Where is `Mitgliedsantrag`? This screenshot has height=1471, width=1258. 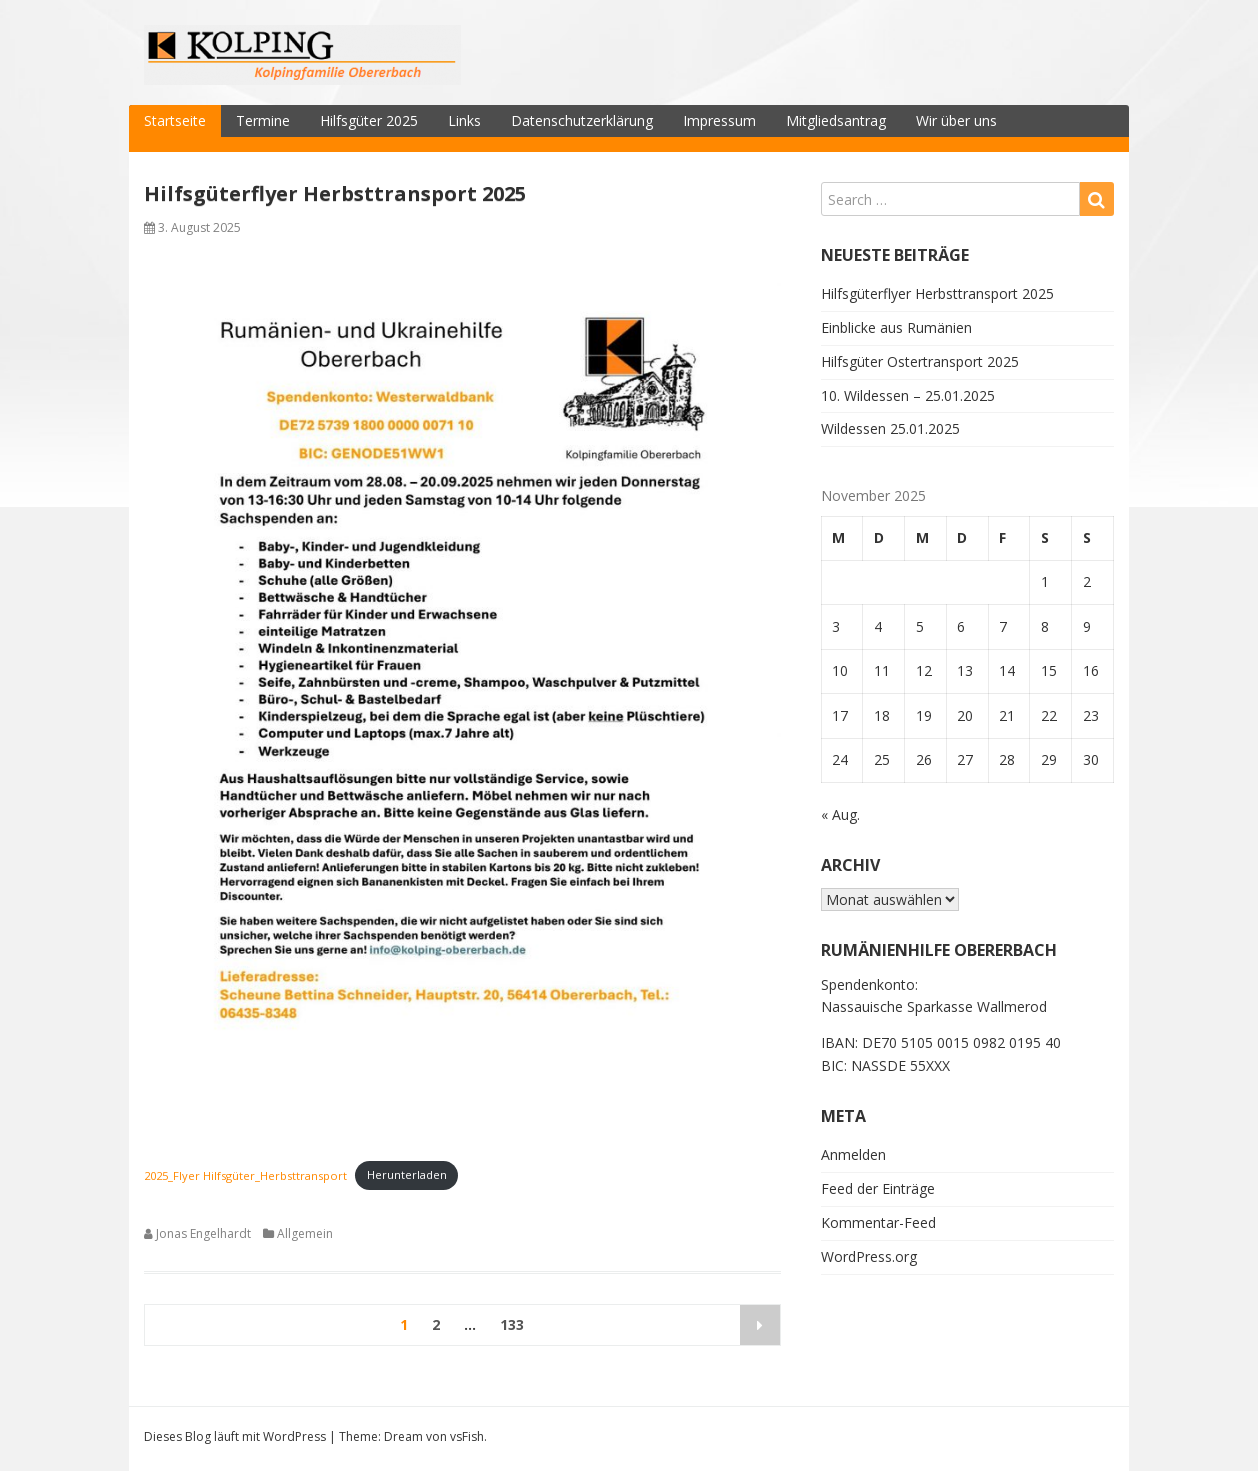
Mitgliedsantrag is located at coordinates (836, 120).